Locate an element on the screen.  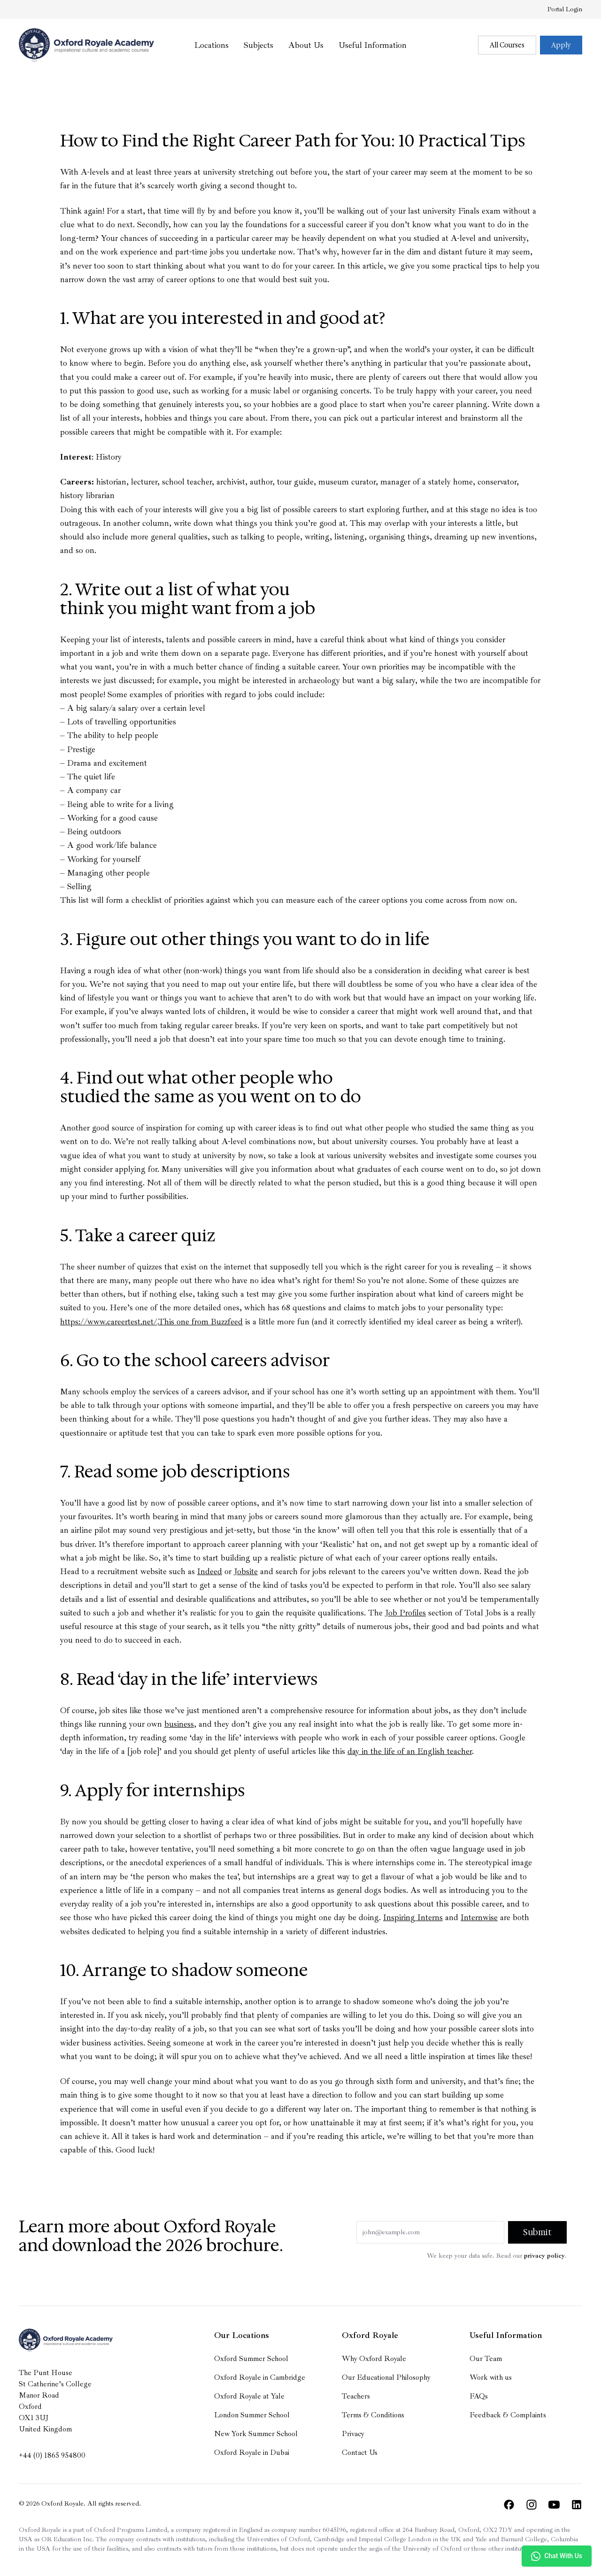
FAQs is located at coordinates (479, 2396).